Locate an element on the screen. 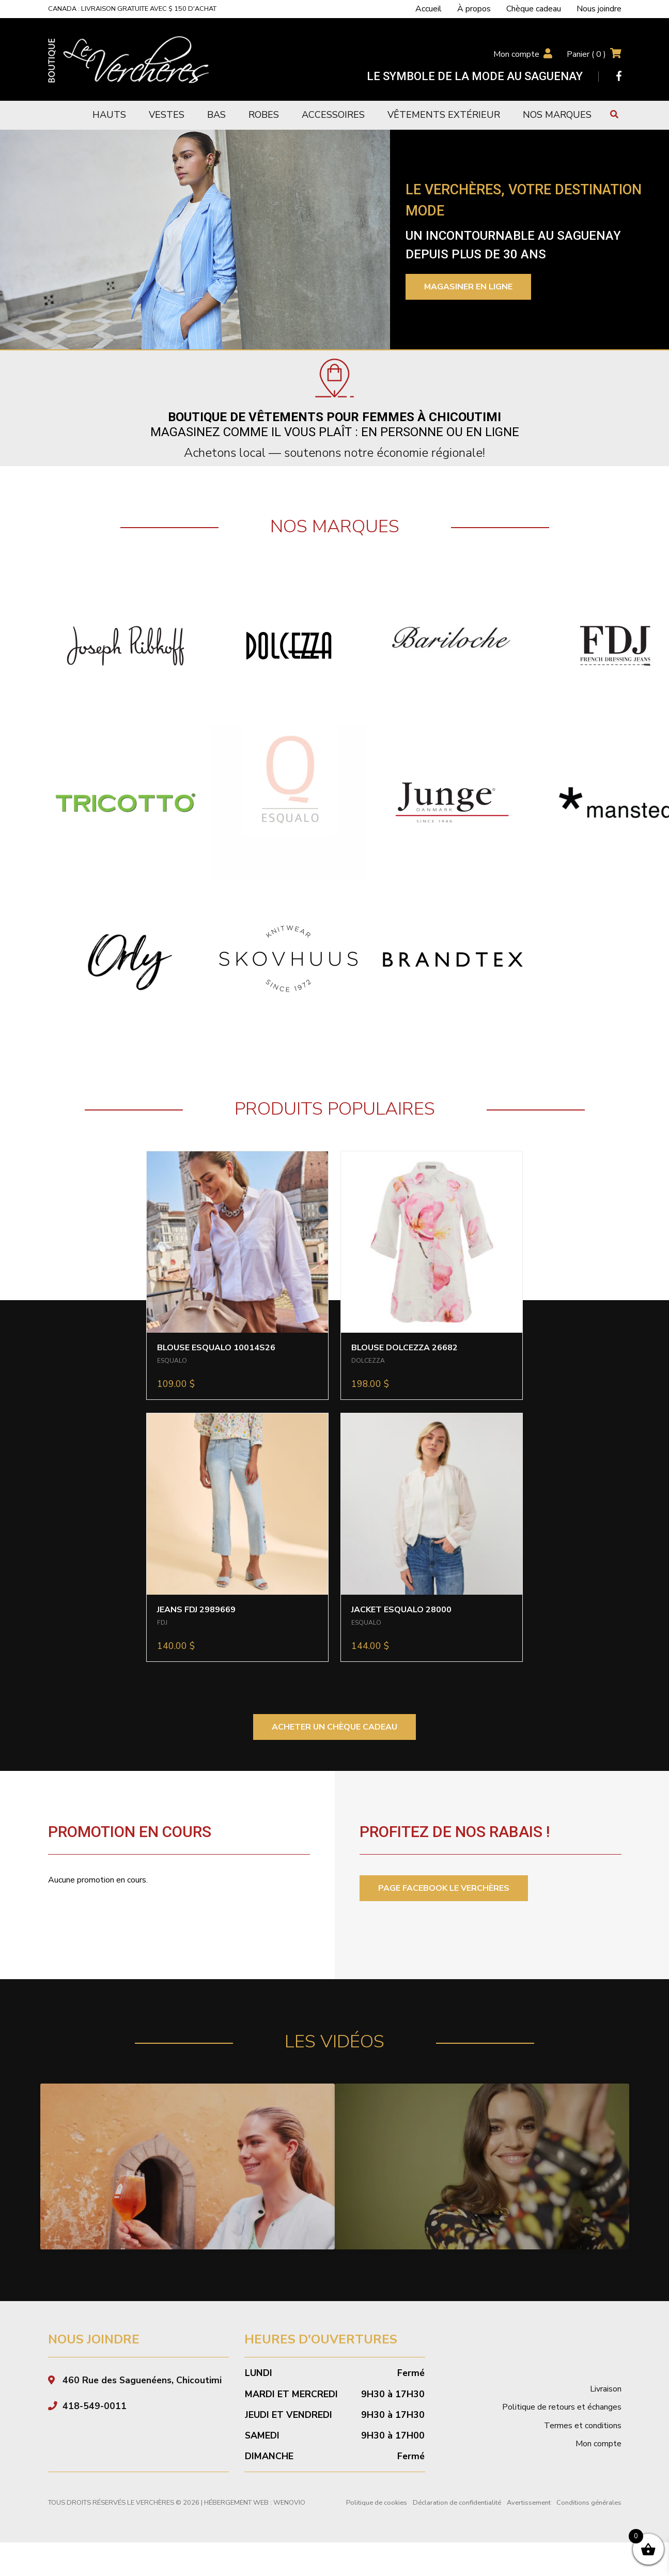 The image size is (669, 2576). Termes et conditions is located at coordinates (582, 2448).